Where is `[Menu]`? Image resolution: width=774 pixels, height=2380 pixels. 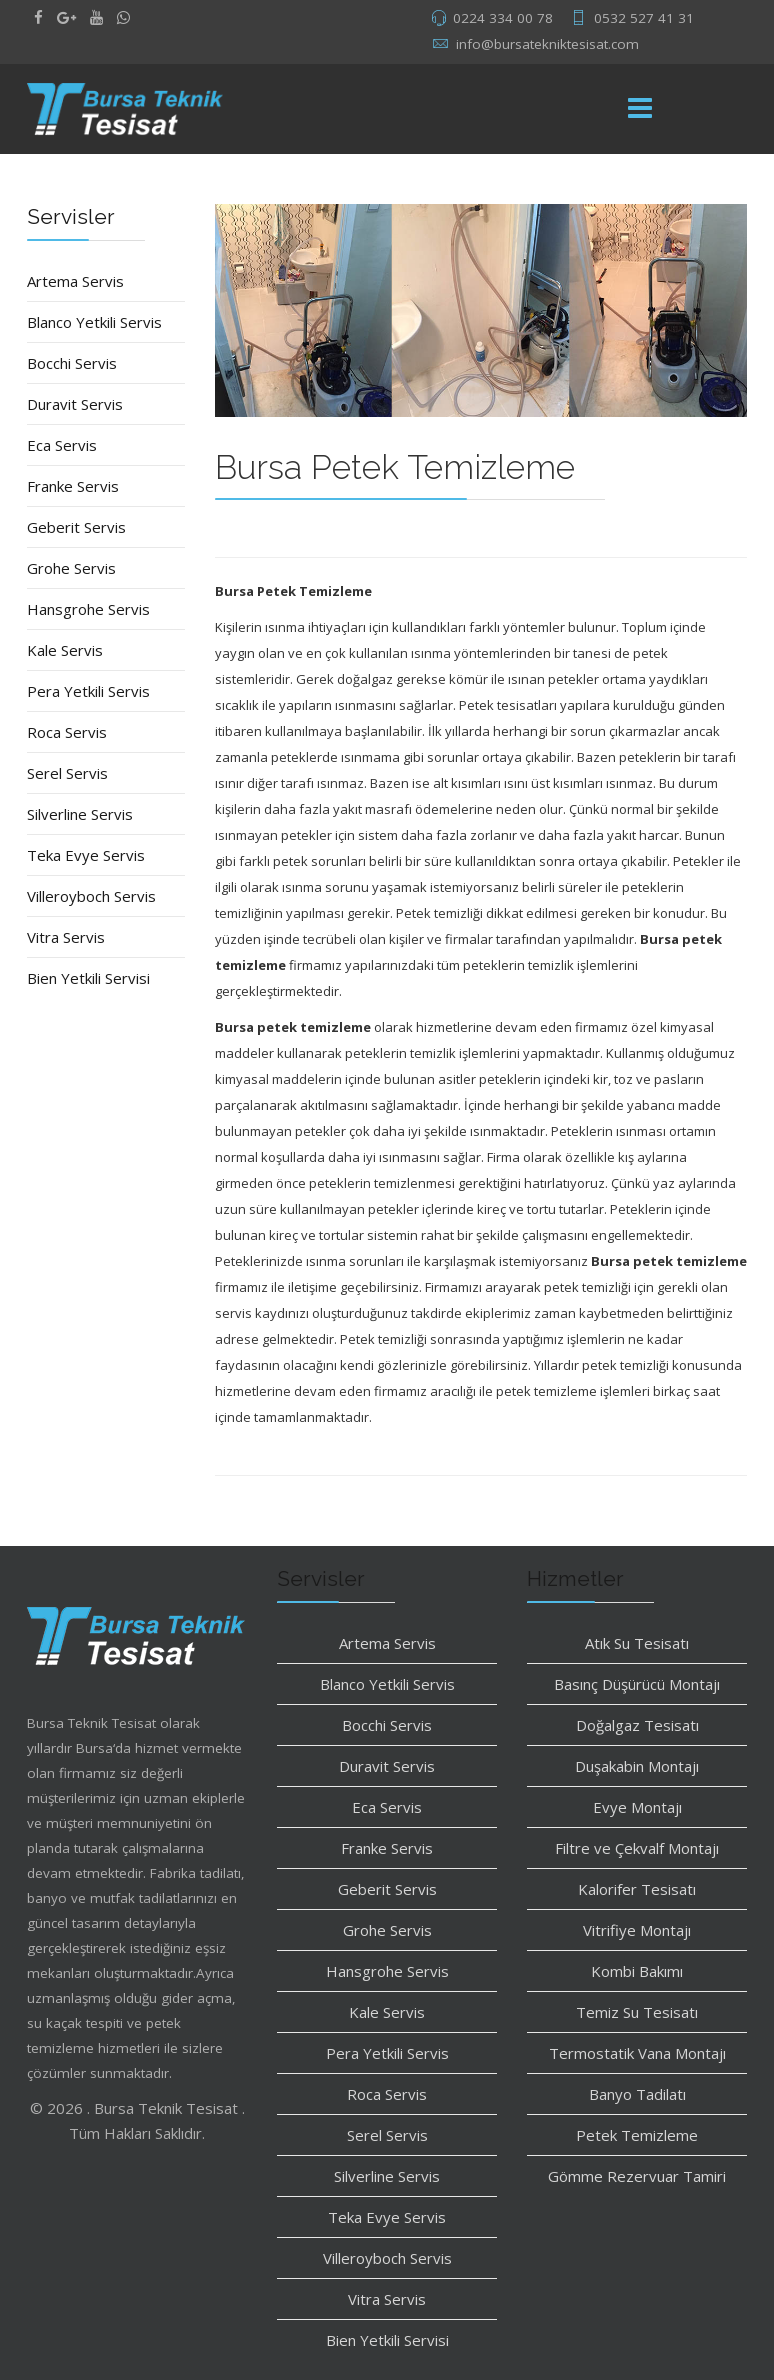 [Menu] is located at coordinates (640, 109).